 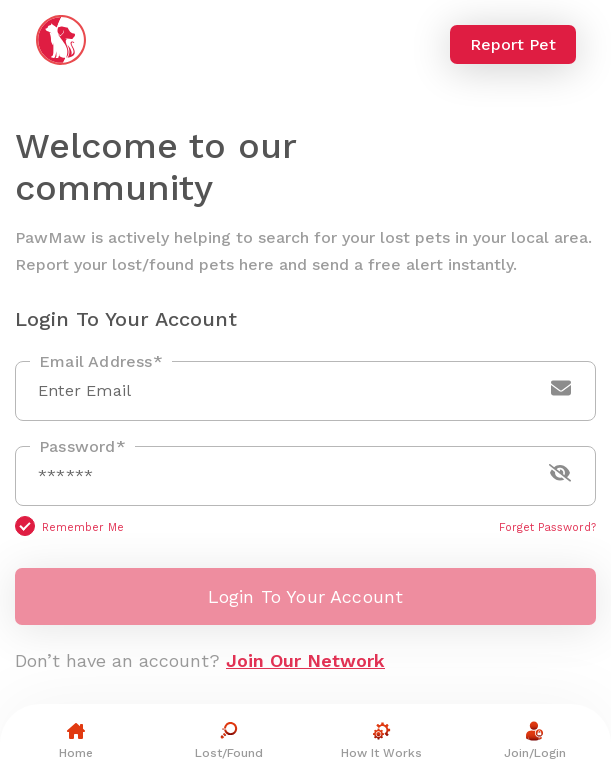 What do you see at coordinates (82, 446) in the screenshot?
I see `Password*` at bounding box center [82, 446].